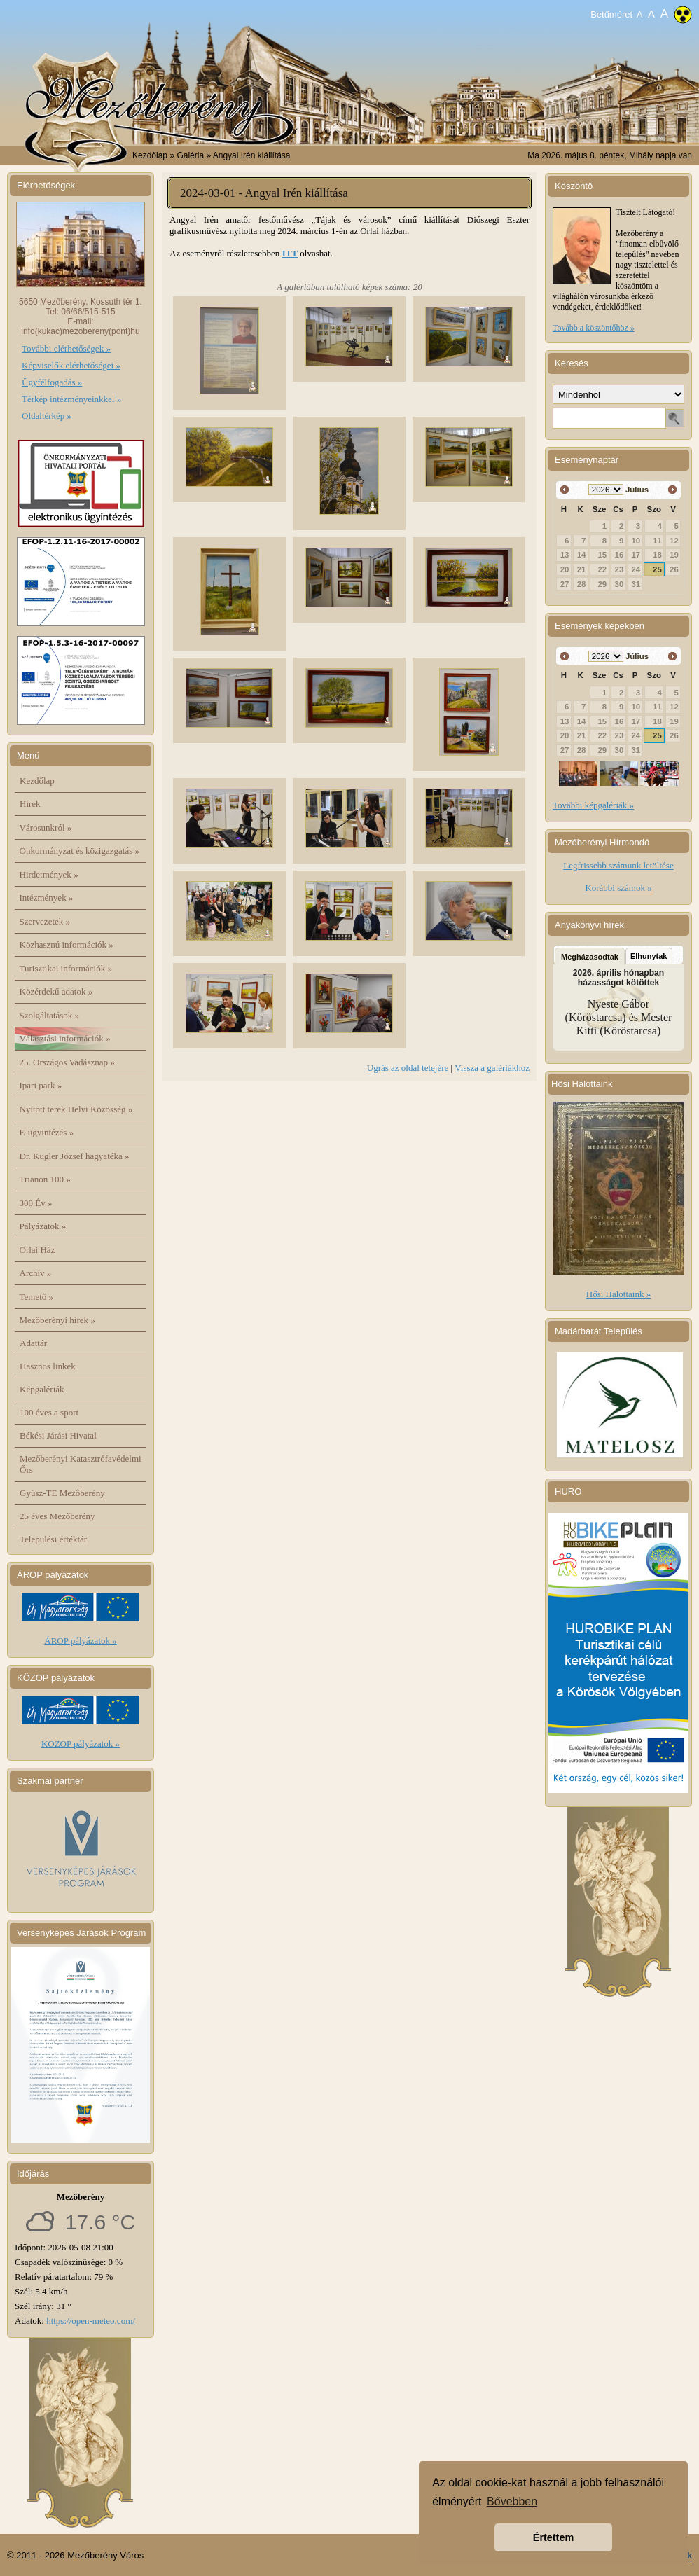 The image size is (699, 2576). I want to click on 300 Év, so click(36, 1203).